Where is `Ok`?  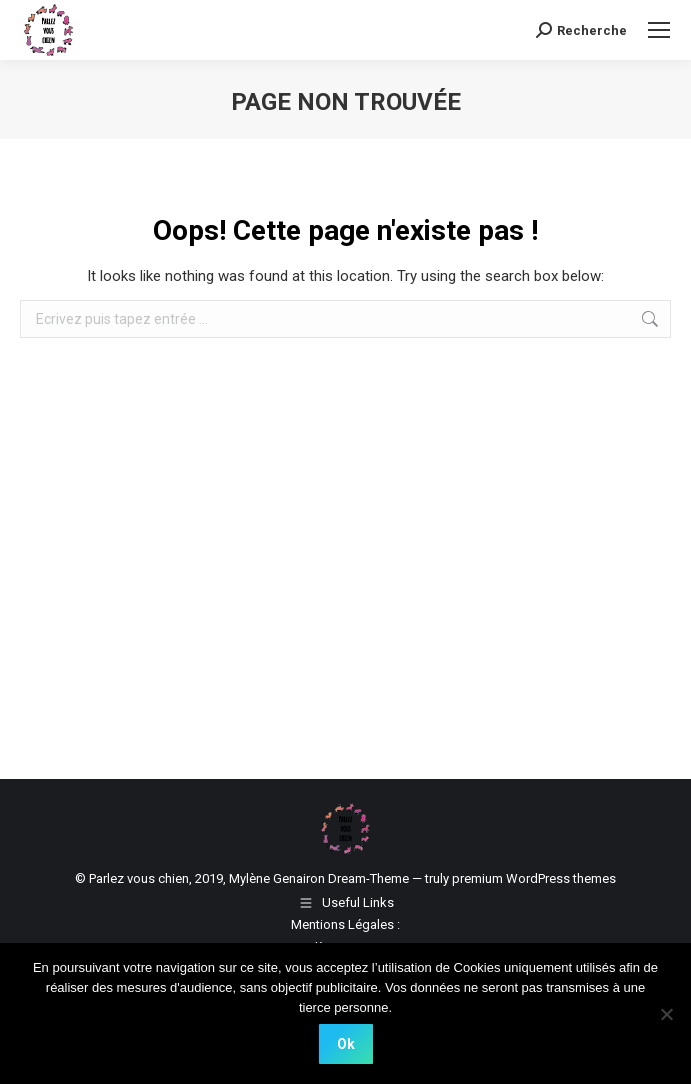
Ok is located at coordinates (346, 1044).